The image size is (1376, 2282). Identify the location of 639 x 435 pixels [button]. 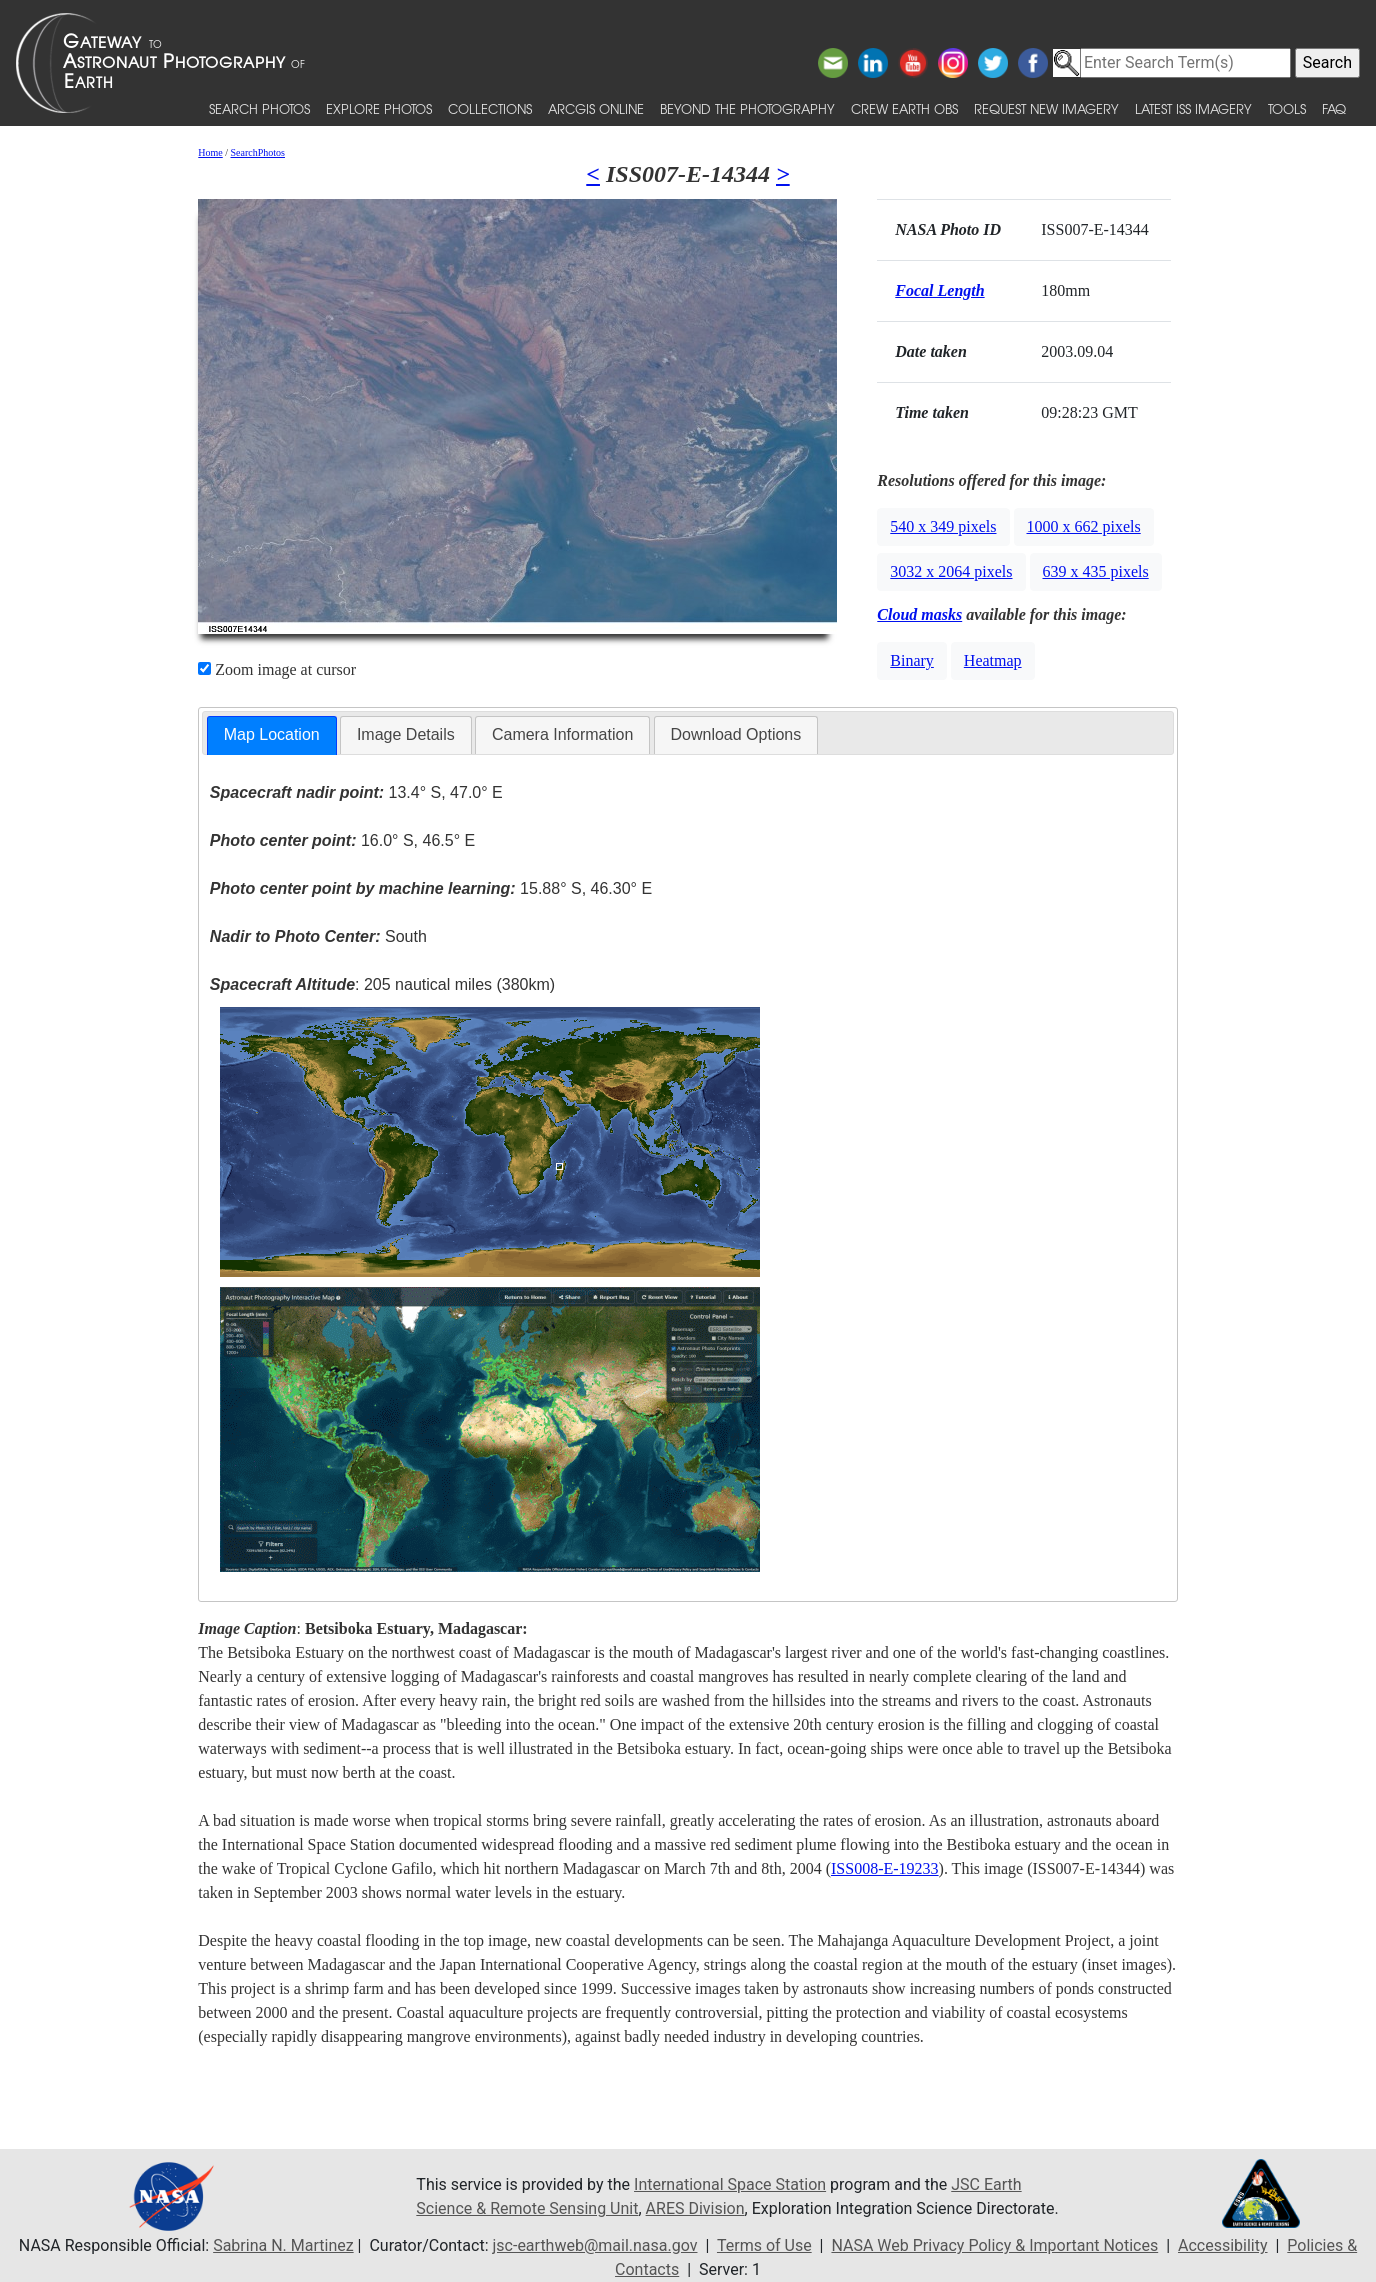
(1096, 571).